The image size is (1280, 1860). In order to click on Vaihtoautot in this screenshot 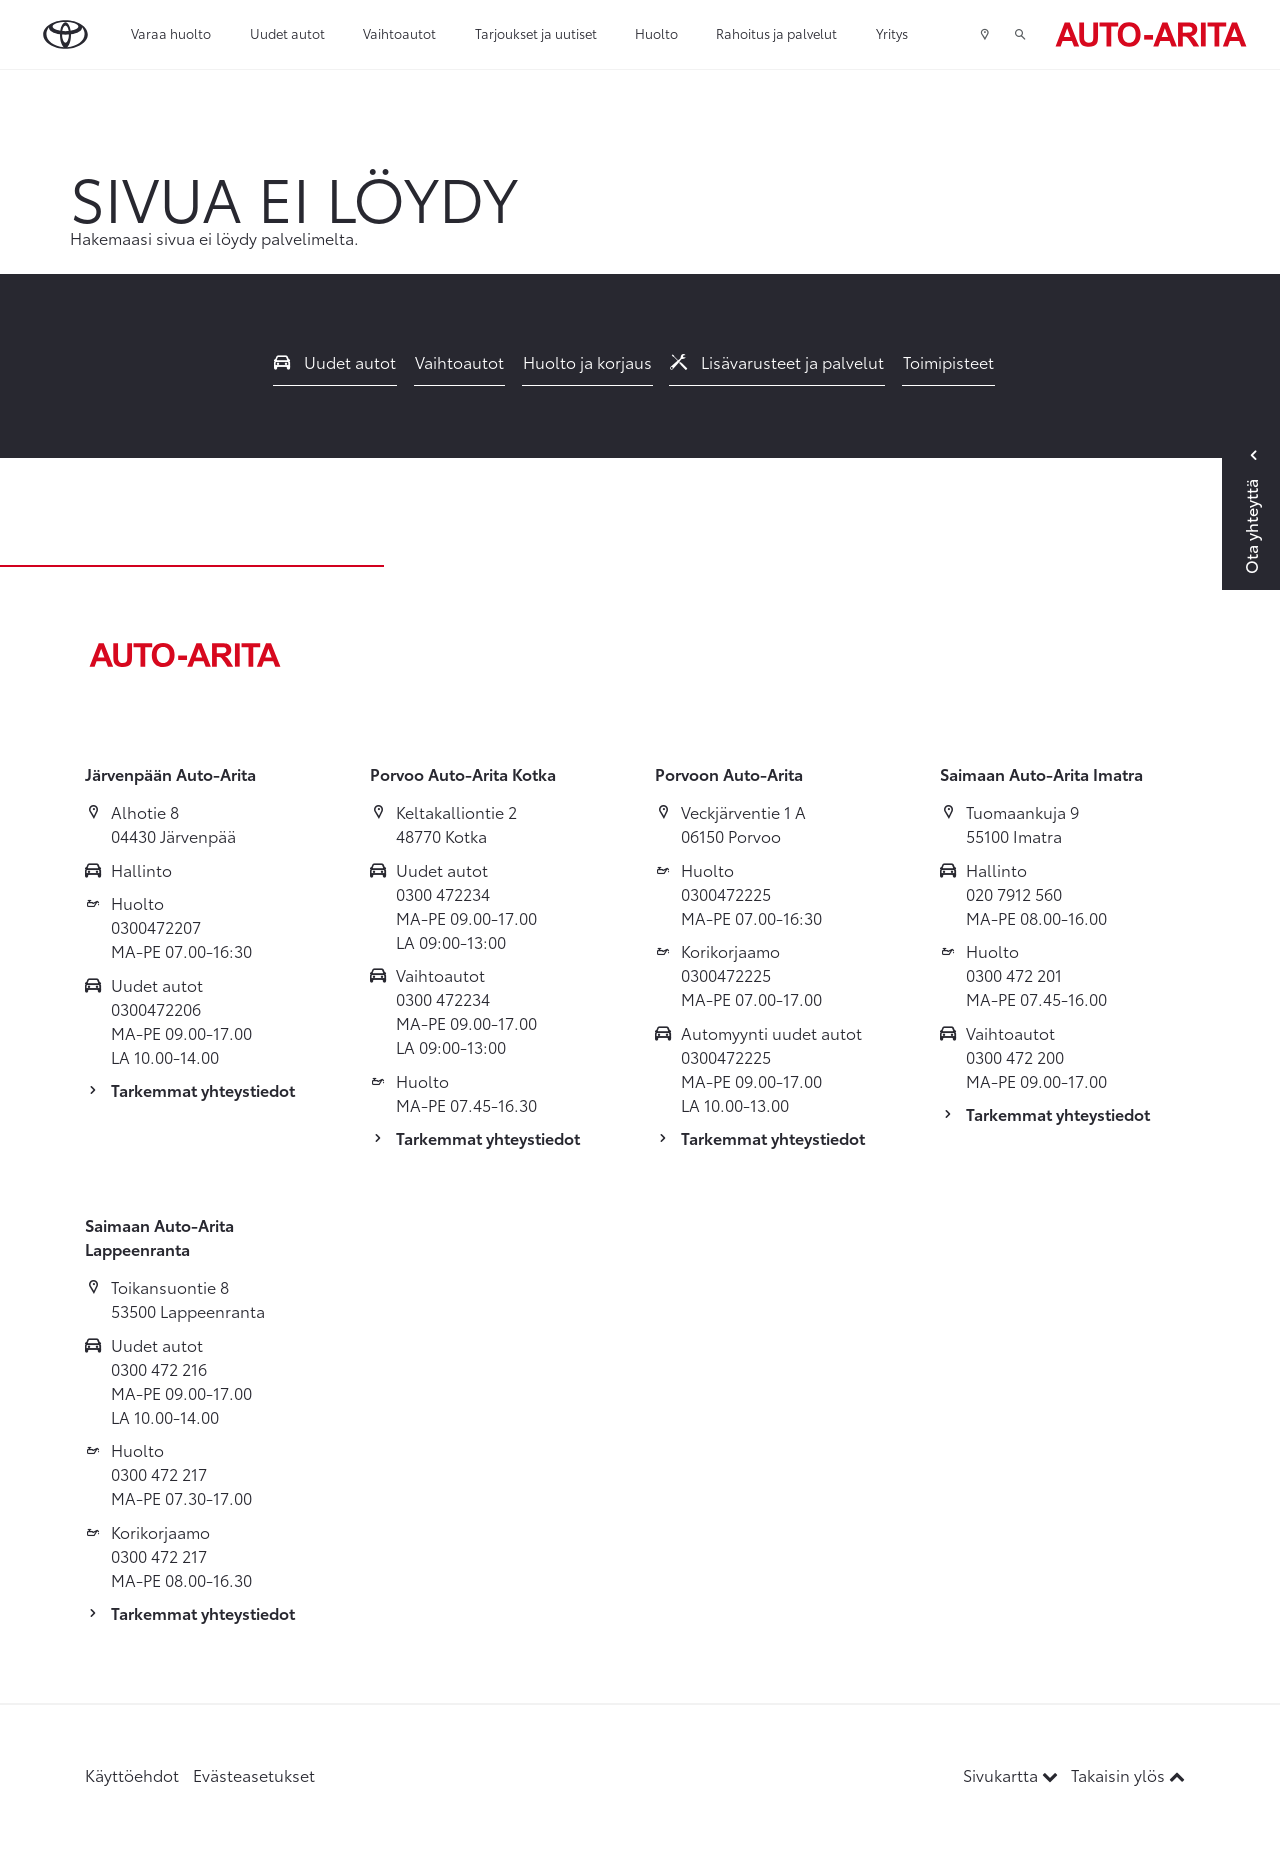, I will do `click(399, 33)`.